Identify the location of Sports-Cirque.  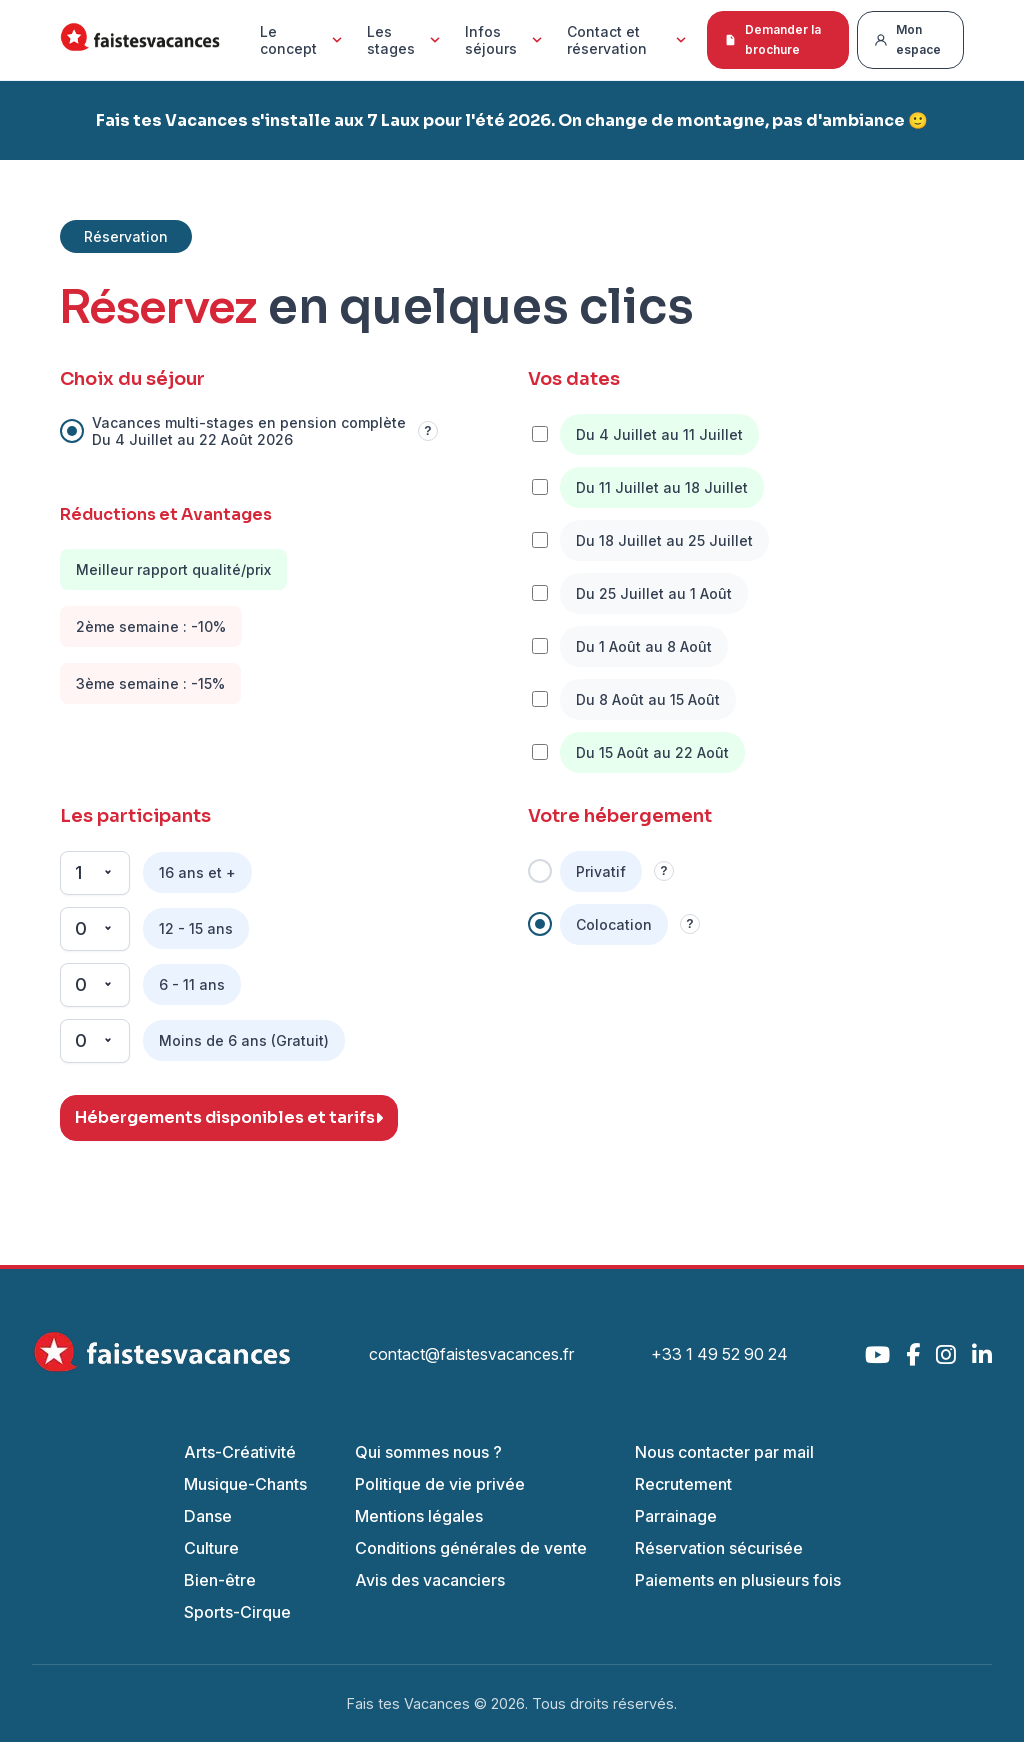
(237, 1612).